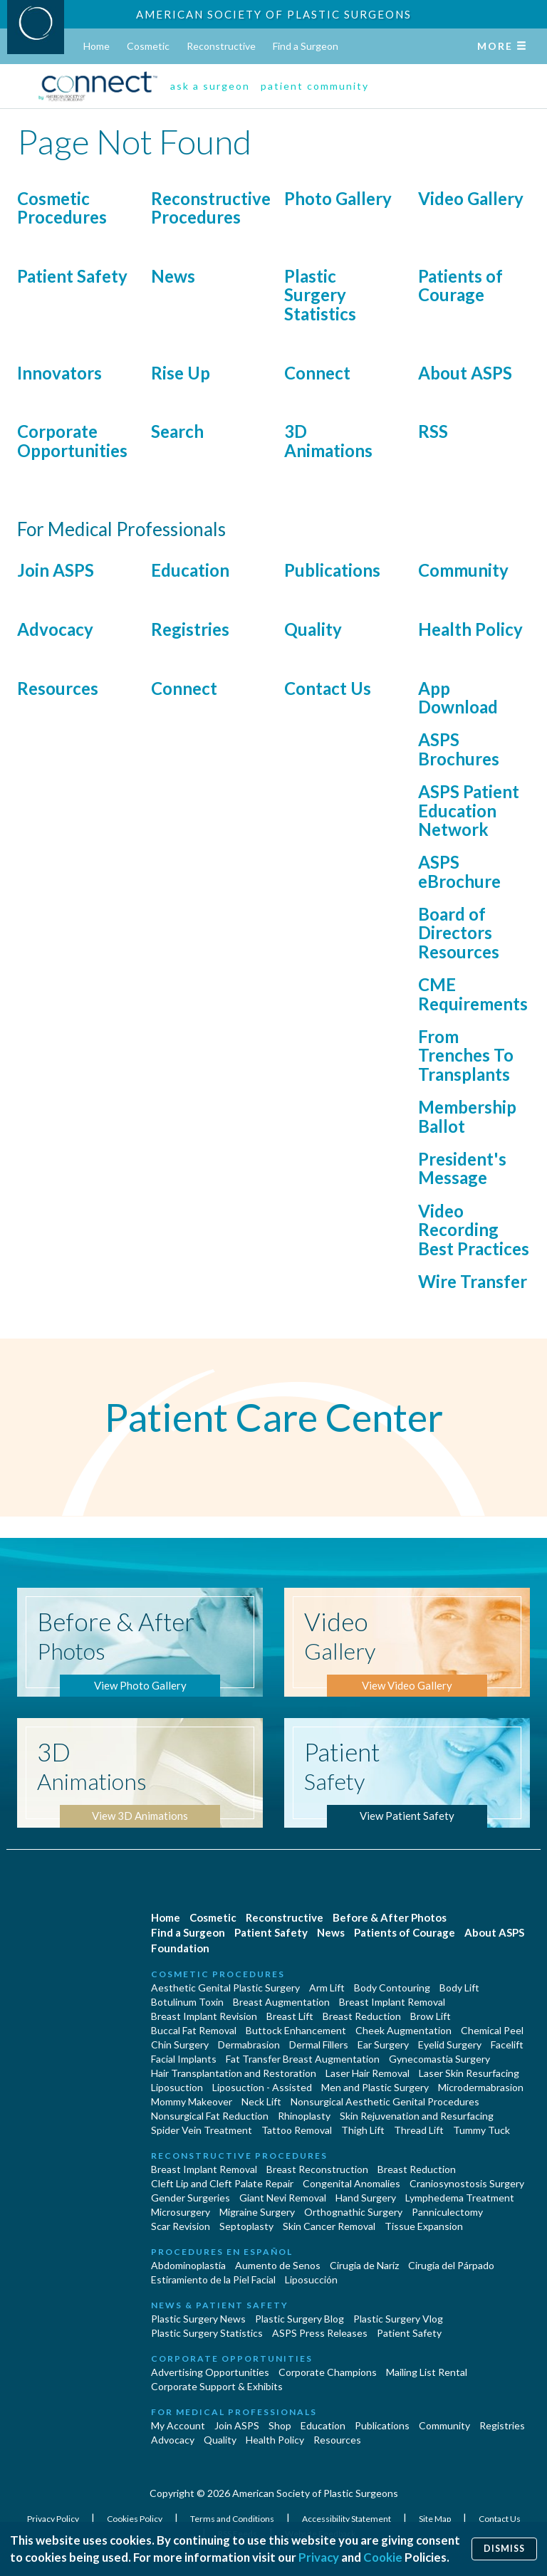 The width and height of the screenshot is (547, 2576). Describe the element at coordinates (439, 2059) in the screenshot. I see `Gynecomastia Surgery` at that location.